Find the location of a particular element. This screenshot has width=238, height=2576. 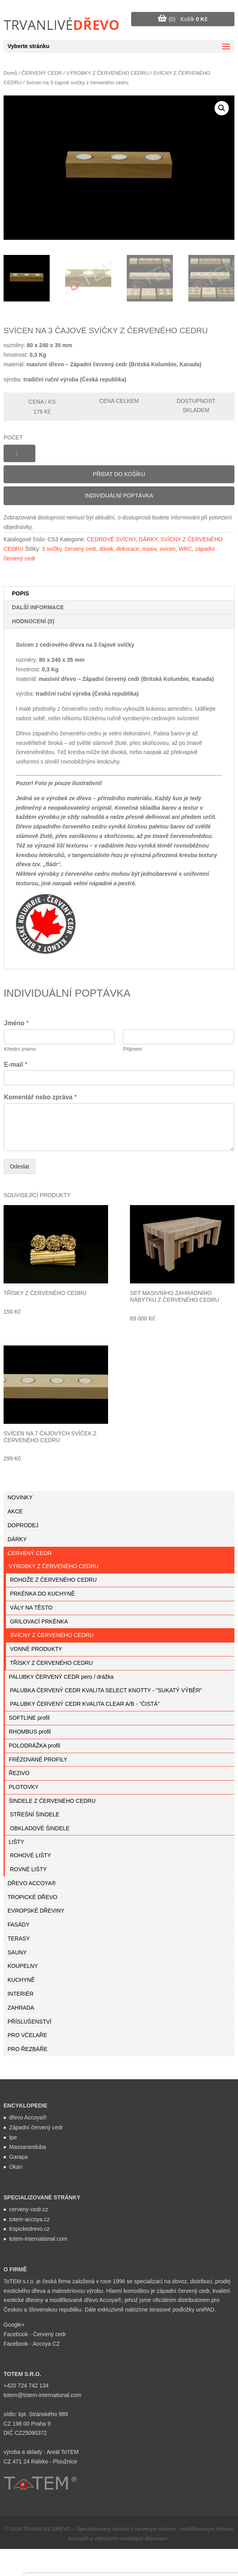

PALUBKY ČERVENÝ CEDR pero / drážka is located at coordinates (61, 1677).